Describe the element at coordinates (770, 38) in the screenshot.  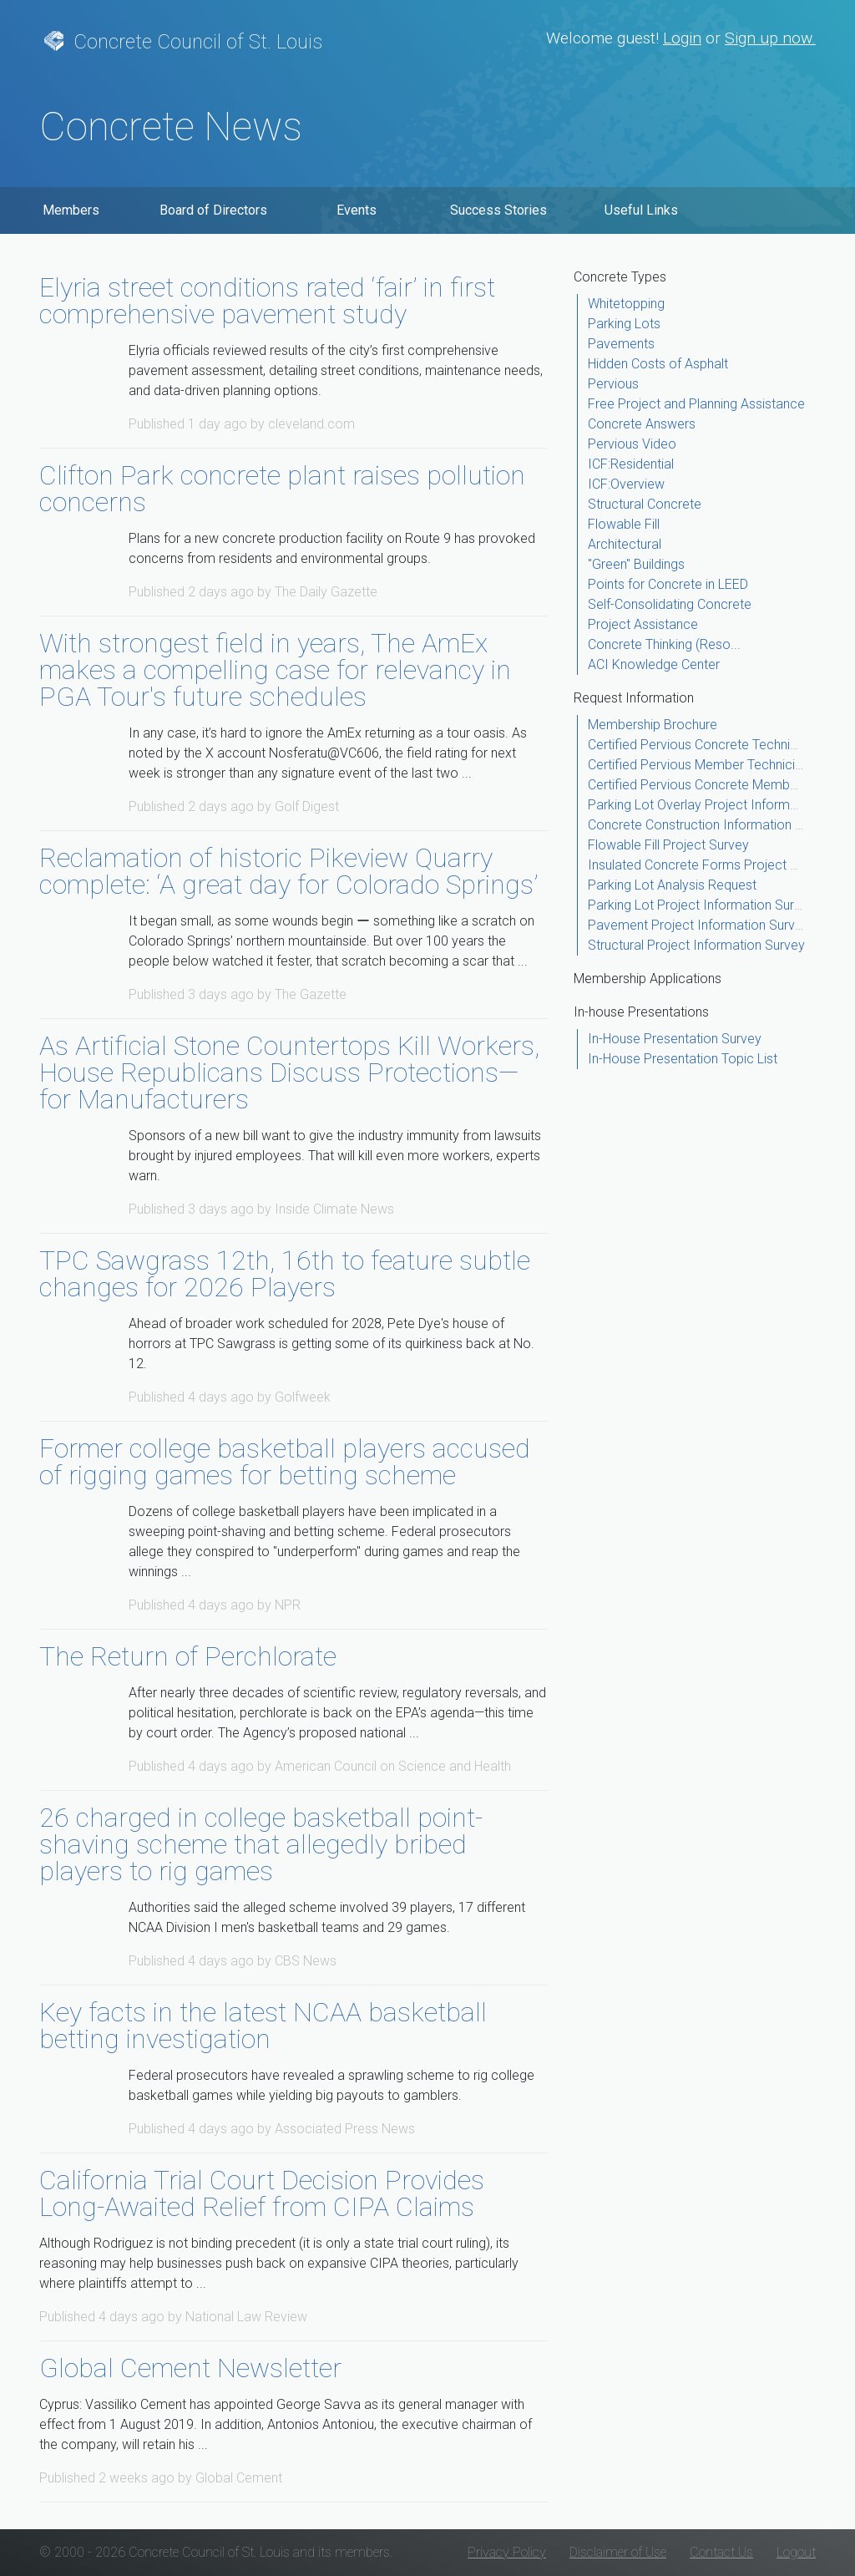
I see `Sign up now.` at that location.